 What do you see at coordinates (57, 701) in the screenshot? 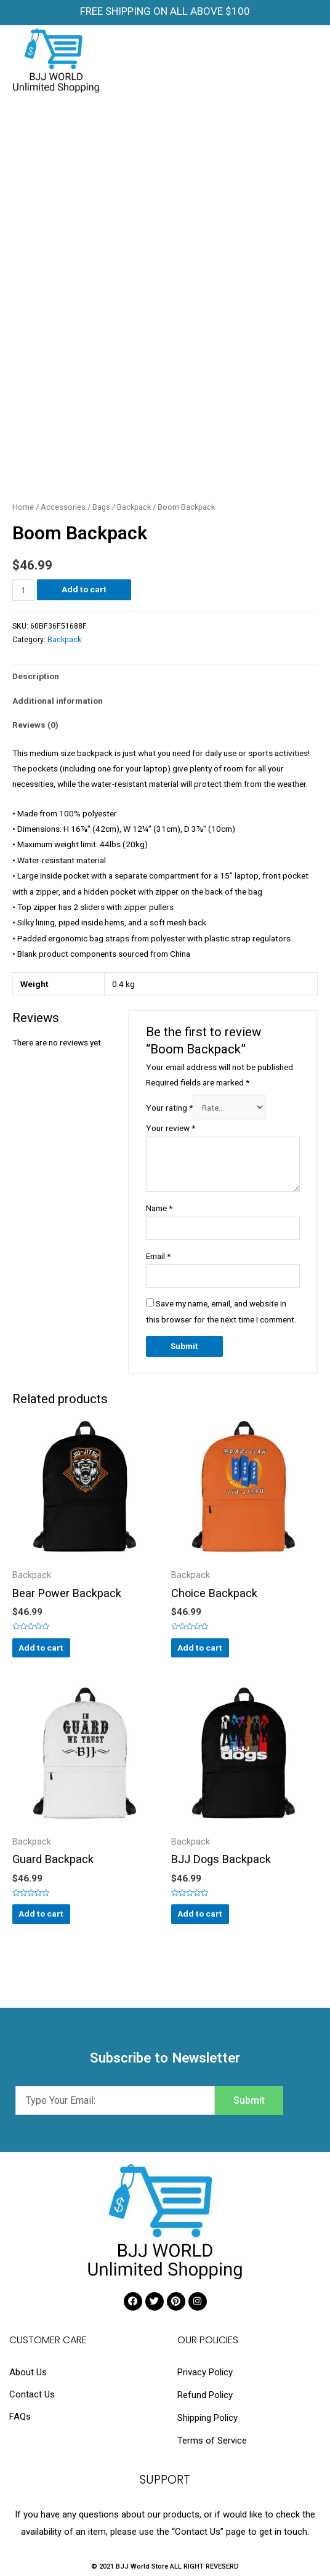
I see `Additional information` at bounding box center [57, 701].